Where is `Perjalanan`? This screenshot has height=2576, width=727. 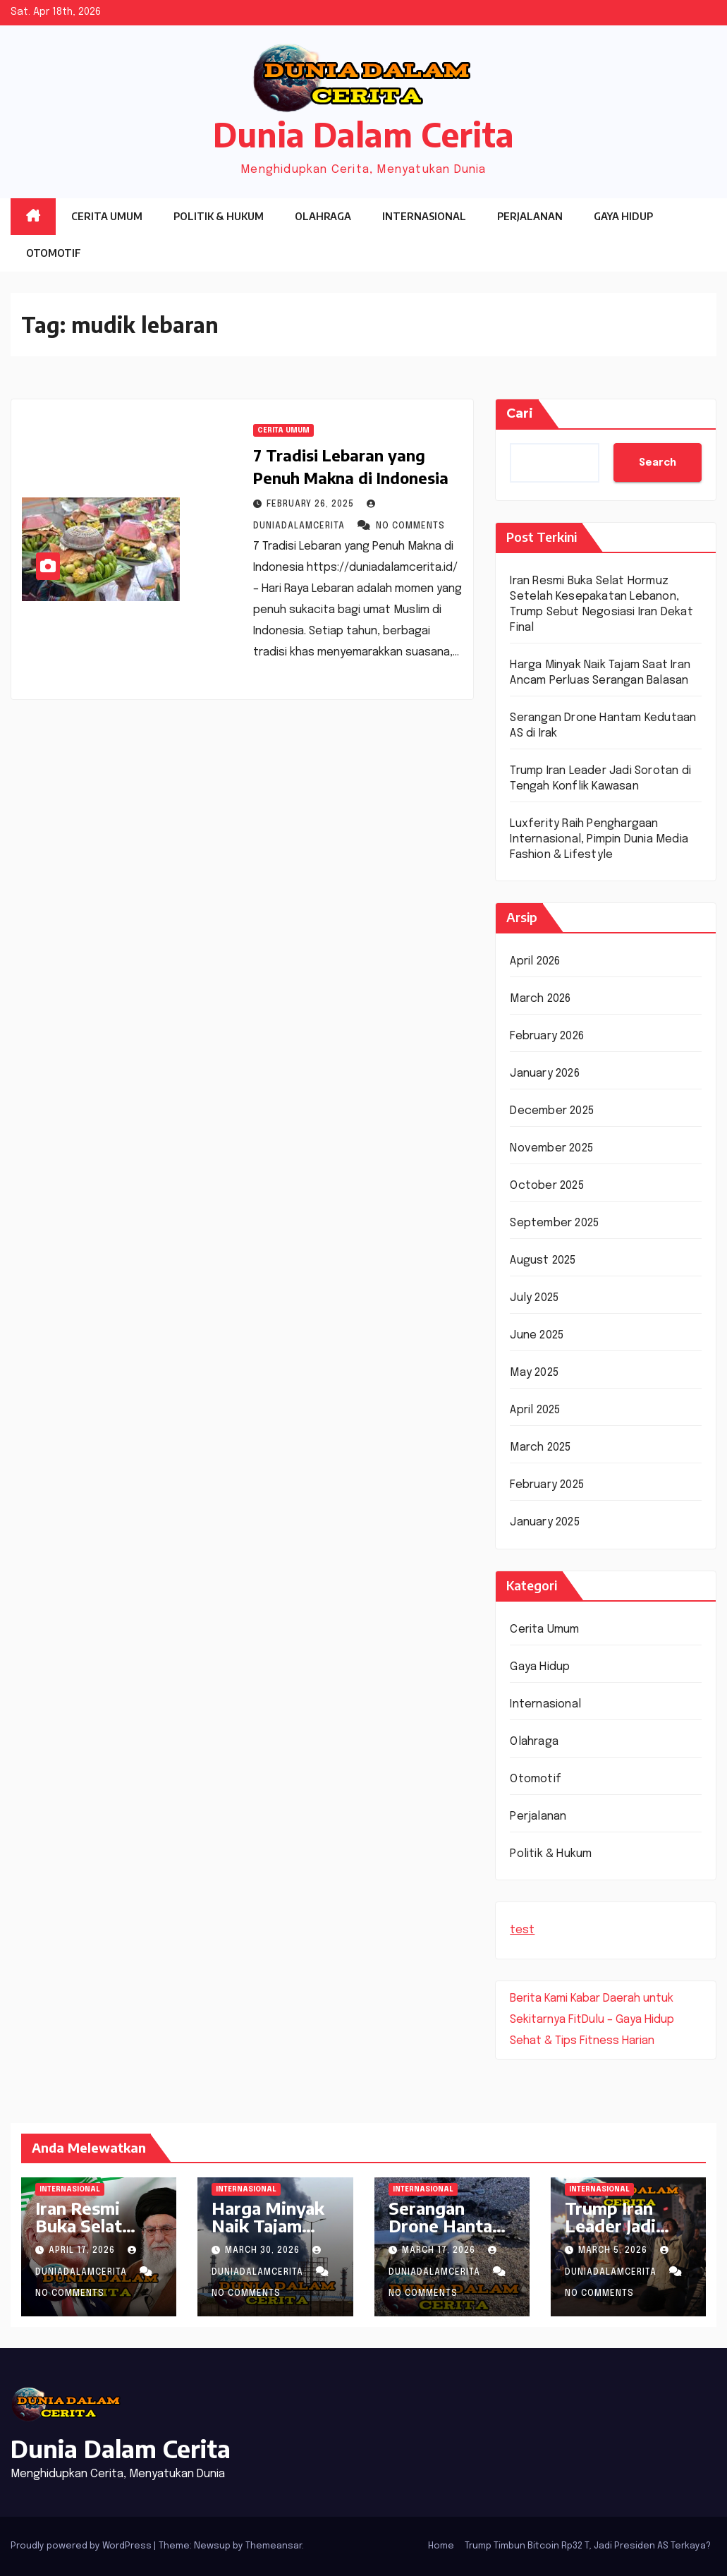
Perjalanan is located at coordinates (530, 216).